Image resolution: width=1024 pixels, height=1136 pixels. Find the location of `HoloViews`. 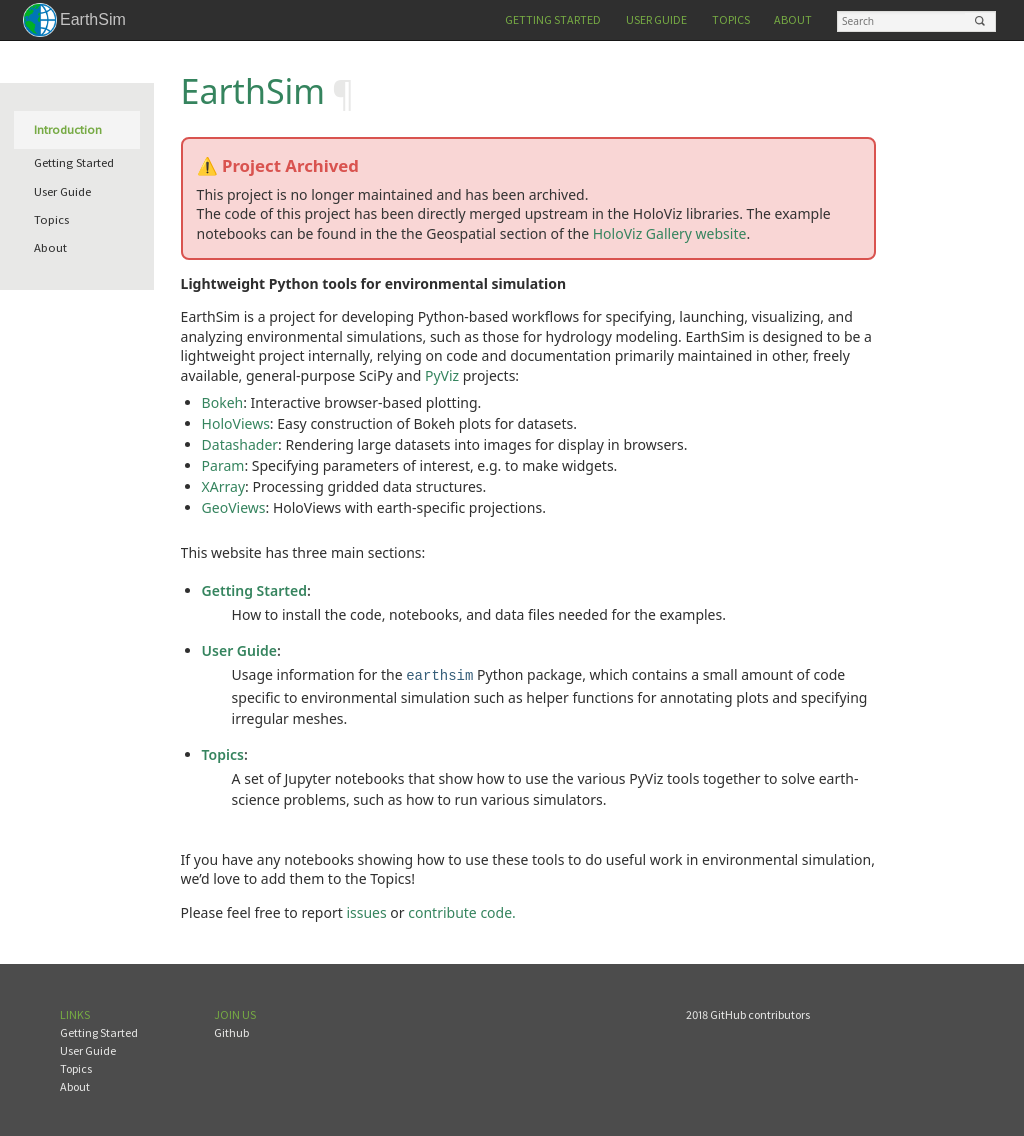

HoloViews is located at coordinates (236, 423).